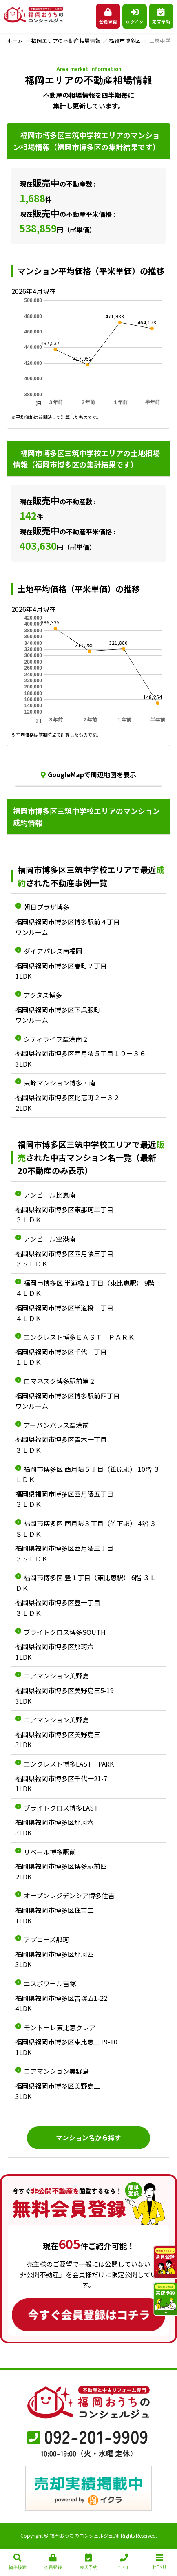 This screenshot has width=177, height=2576. I want to click on エスポワール吉塚, so click(50, 1983).